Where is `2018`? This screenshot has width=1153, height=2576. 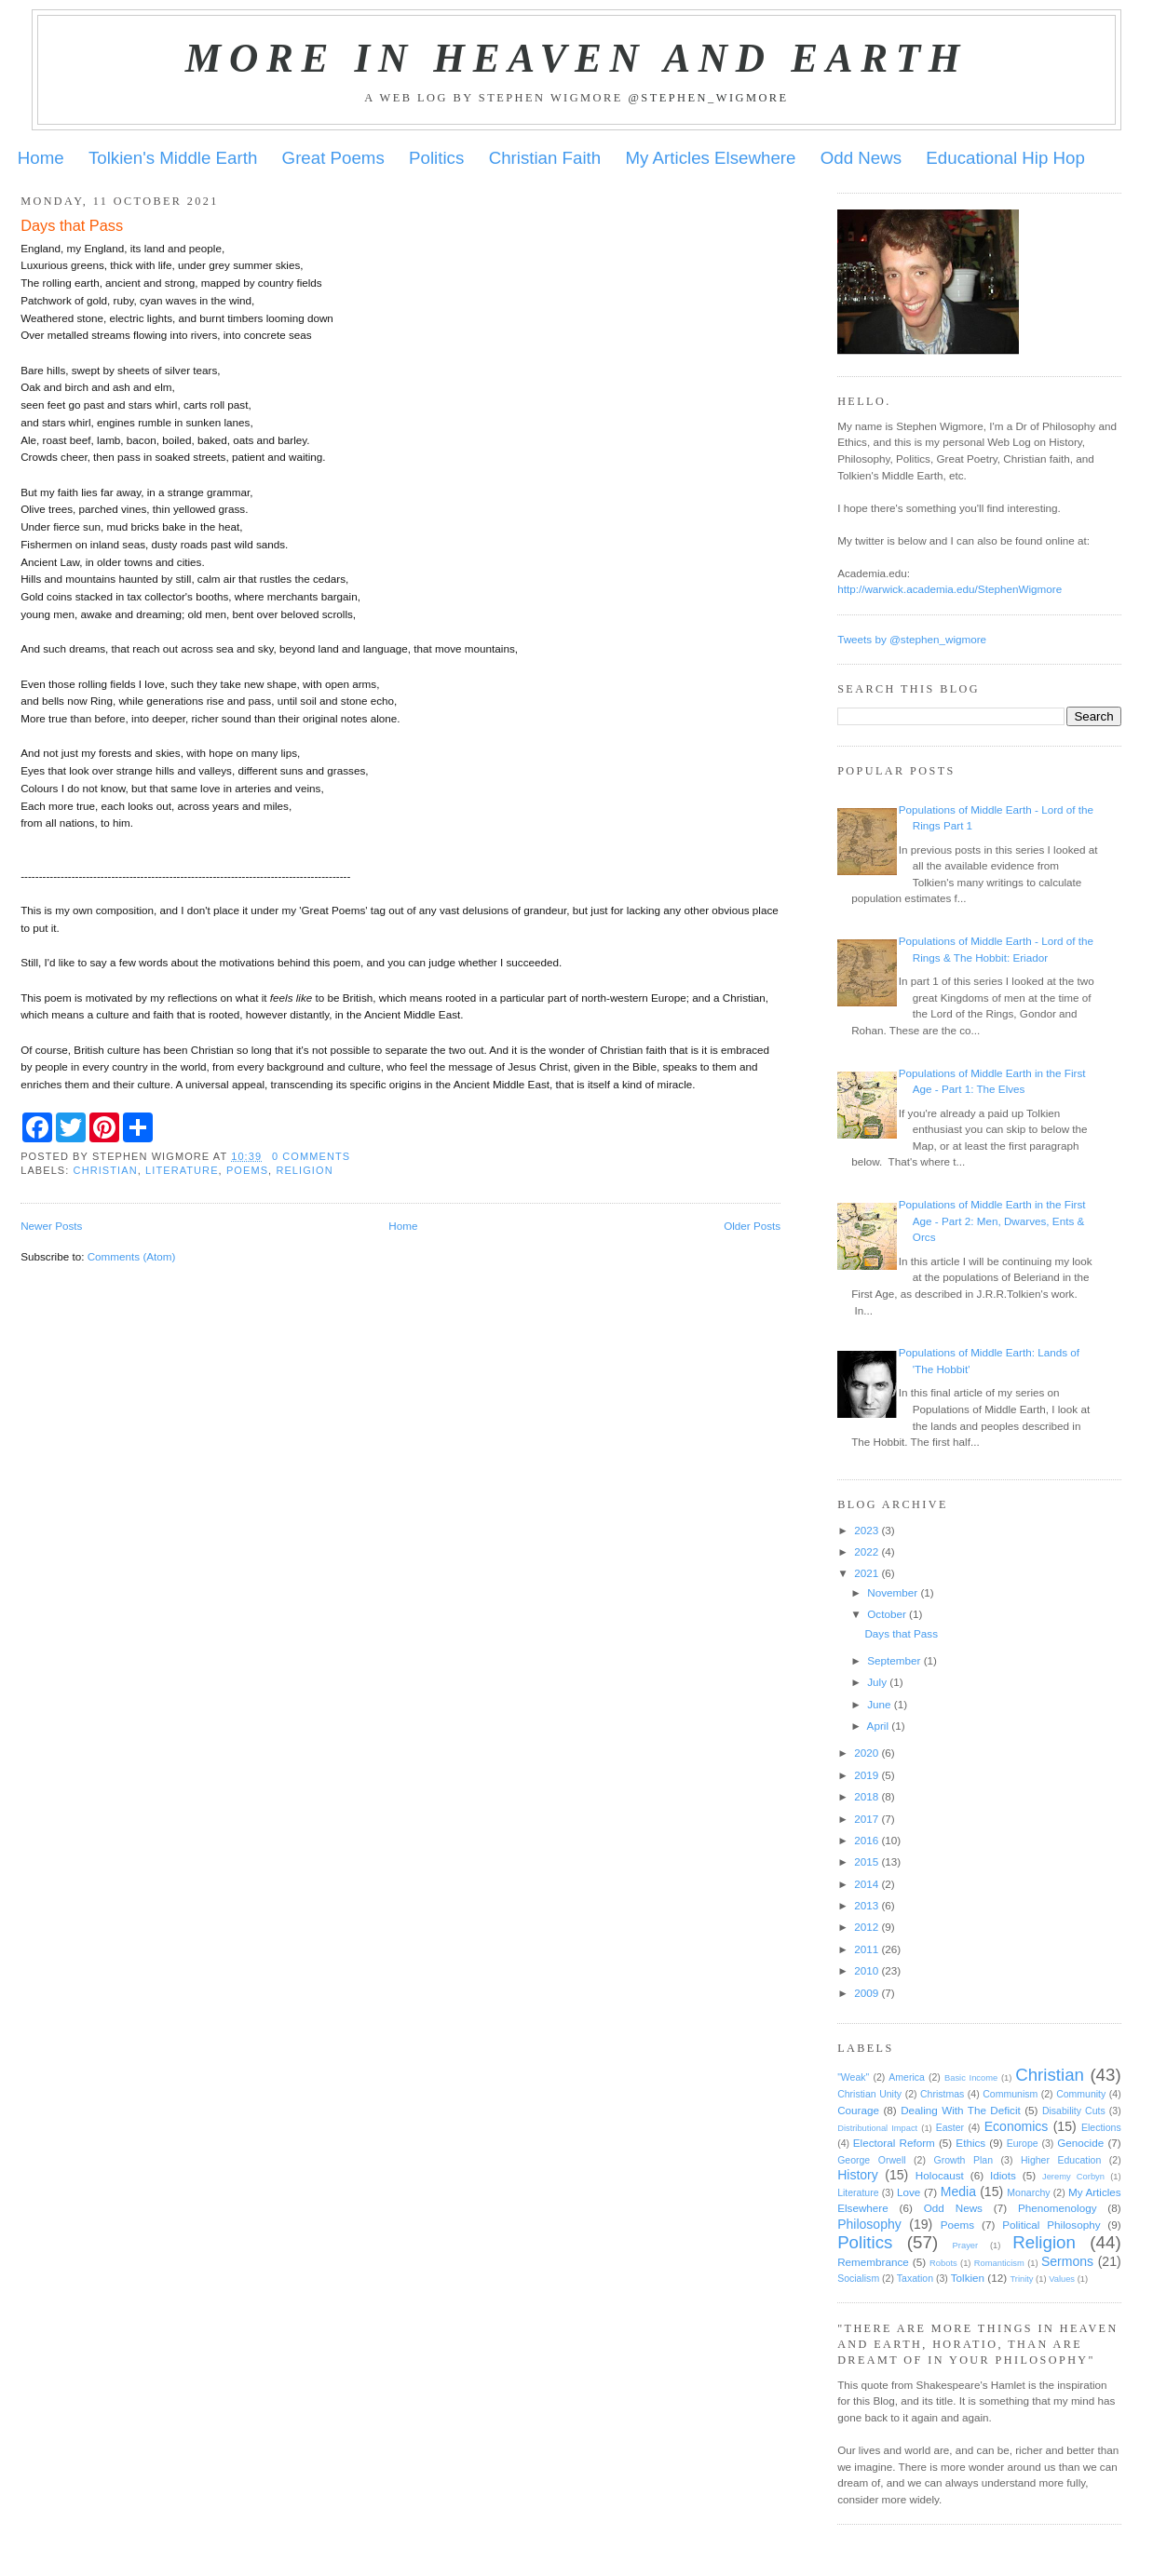 2018 is located at coordinates (866, 1796).